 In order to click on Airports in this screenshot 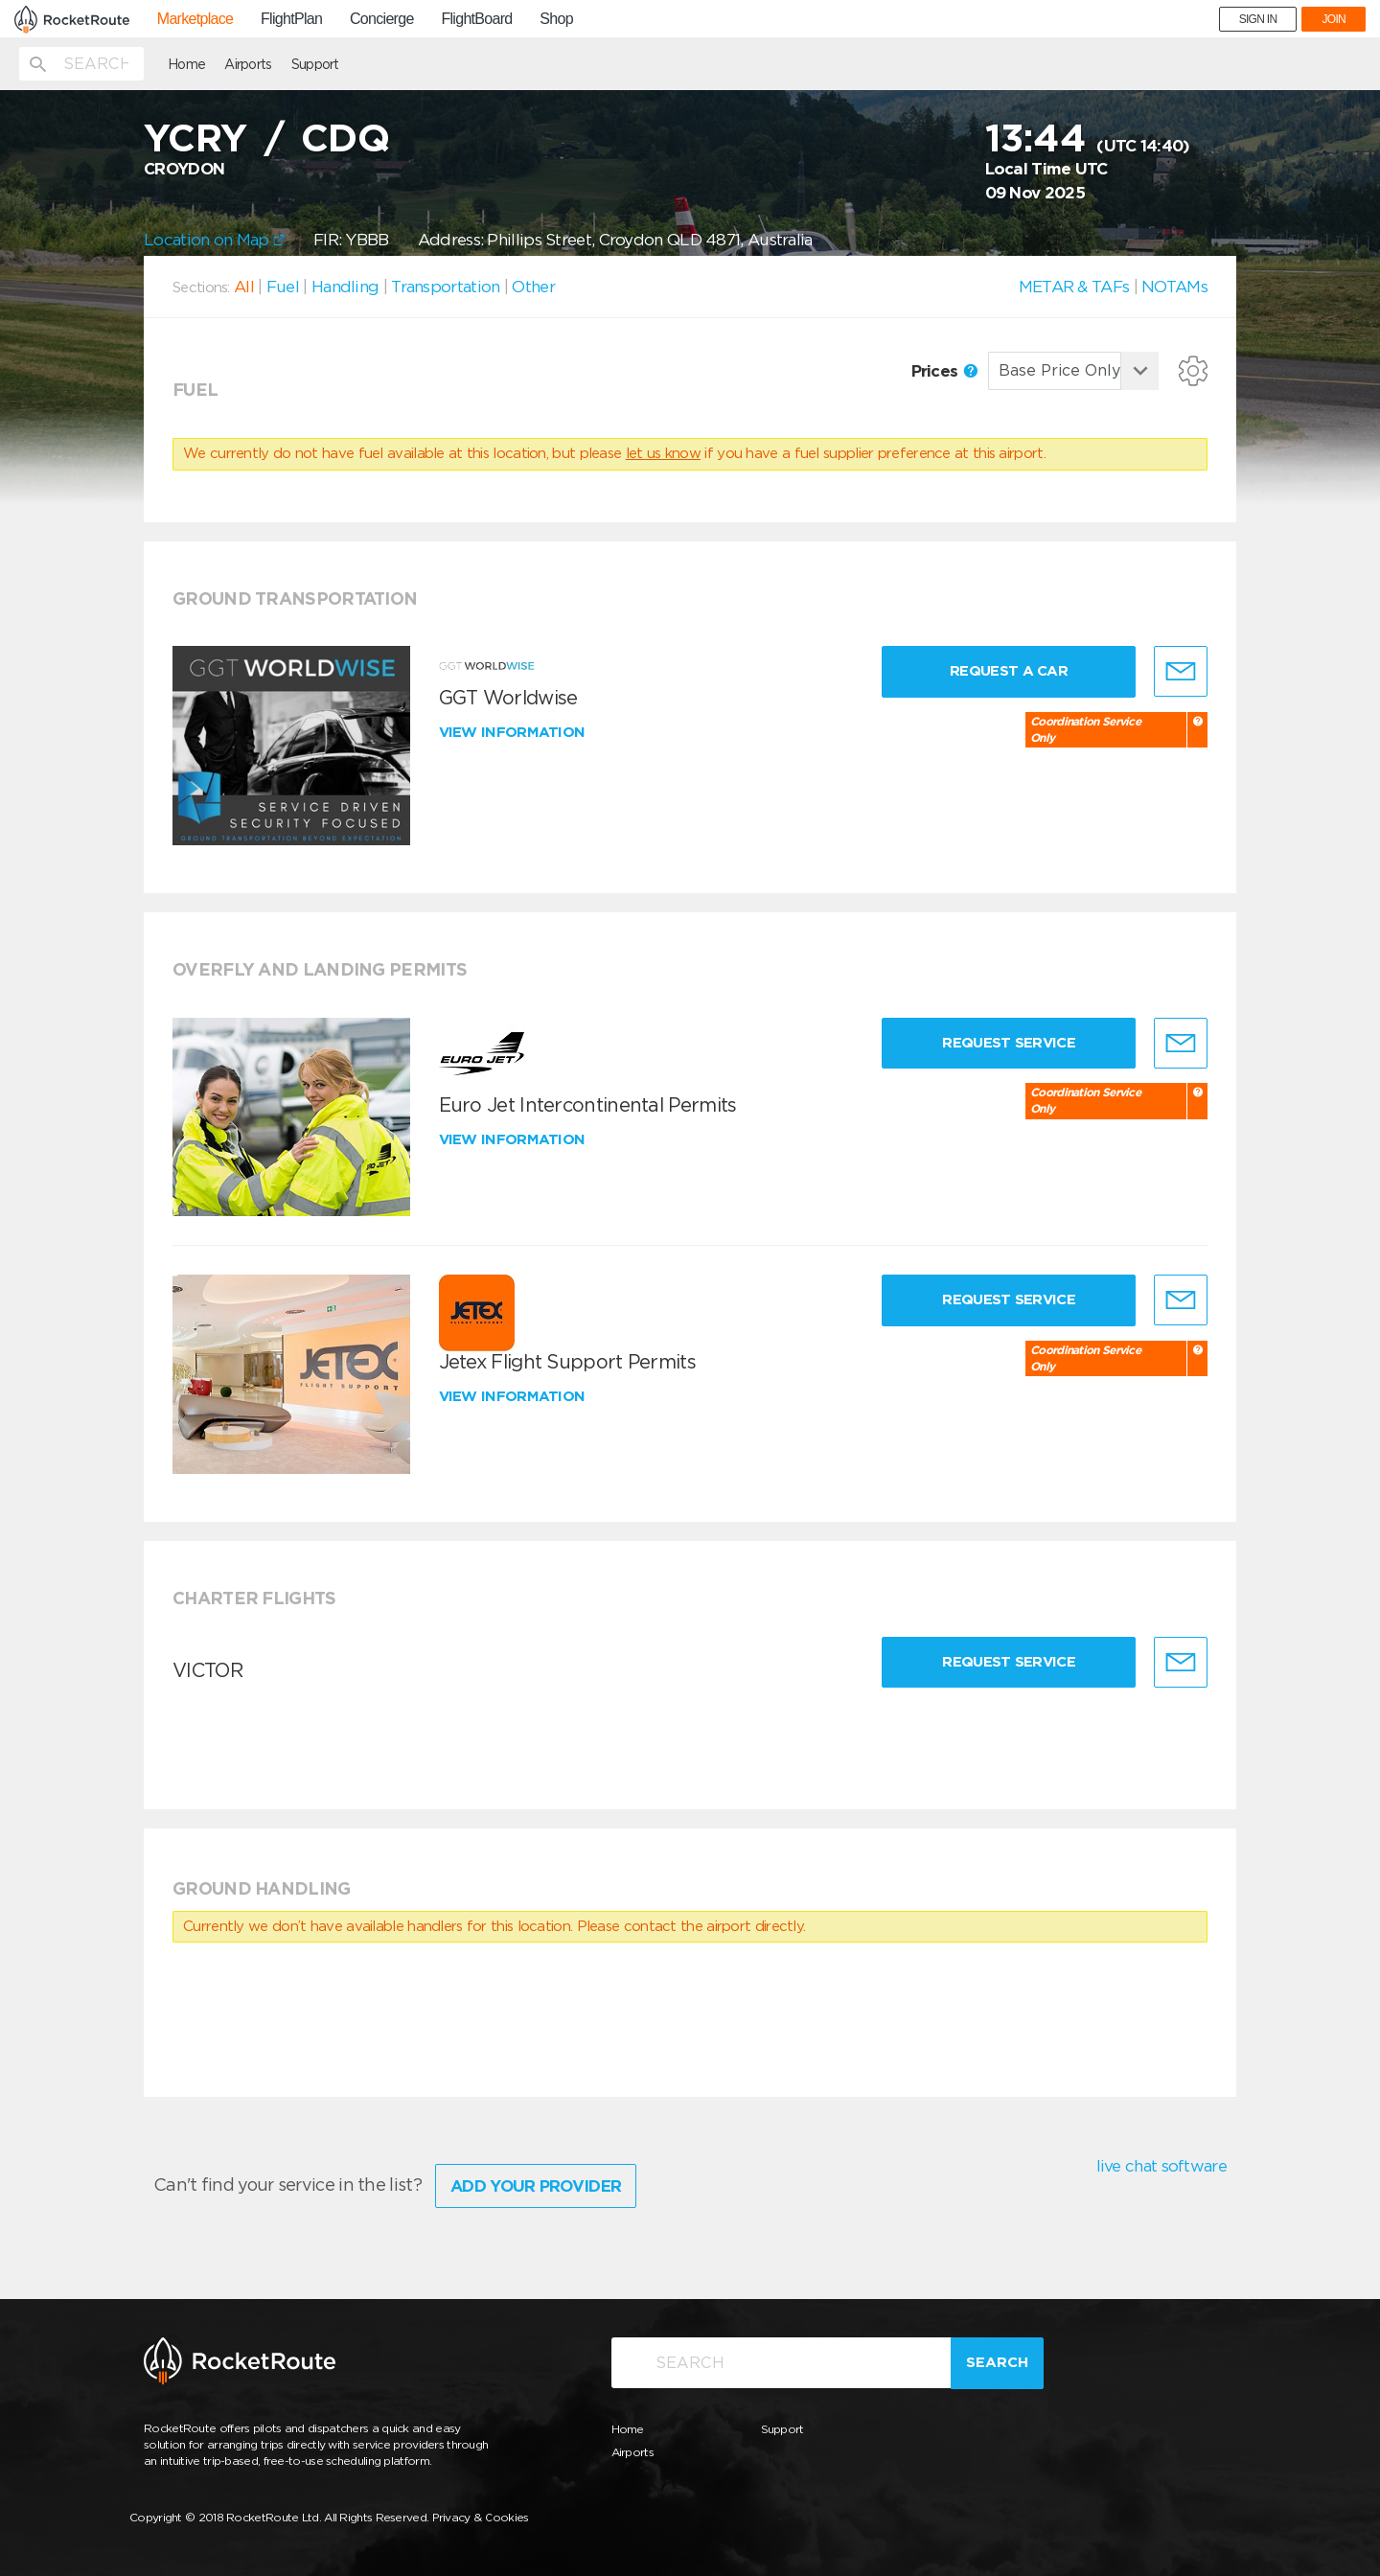, I will do `click(247, 64)`.